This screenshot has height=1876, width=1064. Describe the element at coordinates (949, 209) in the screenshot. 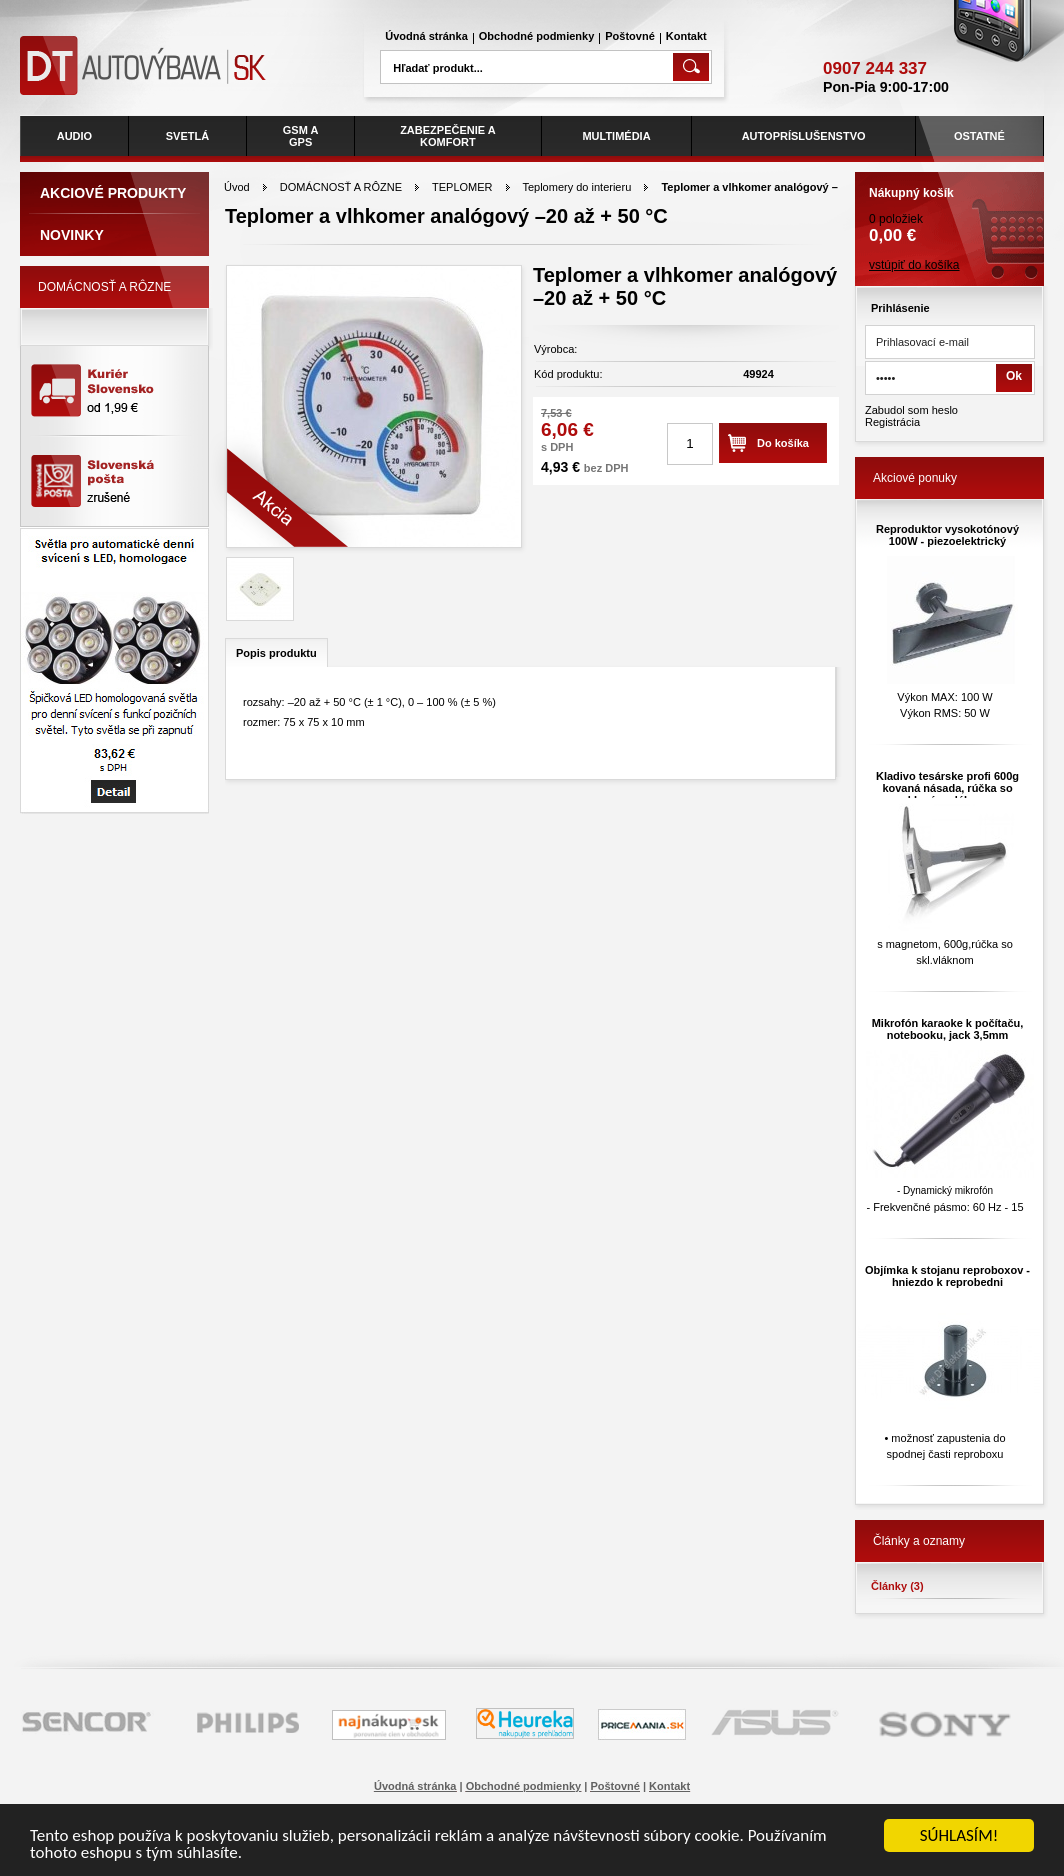

I see `0 položiek` at that location.